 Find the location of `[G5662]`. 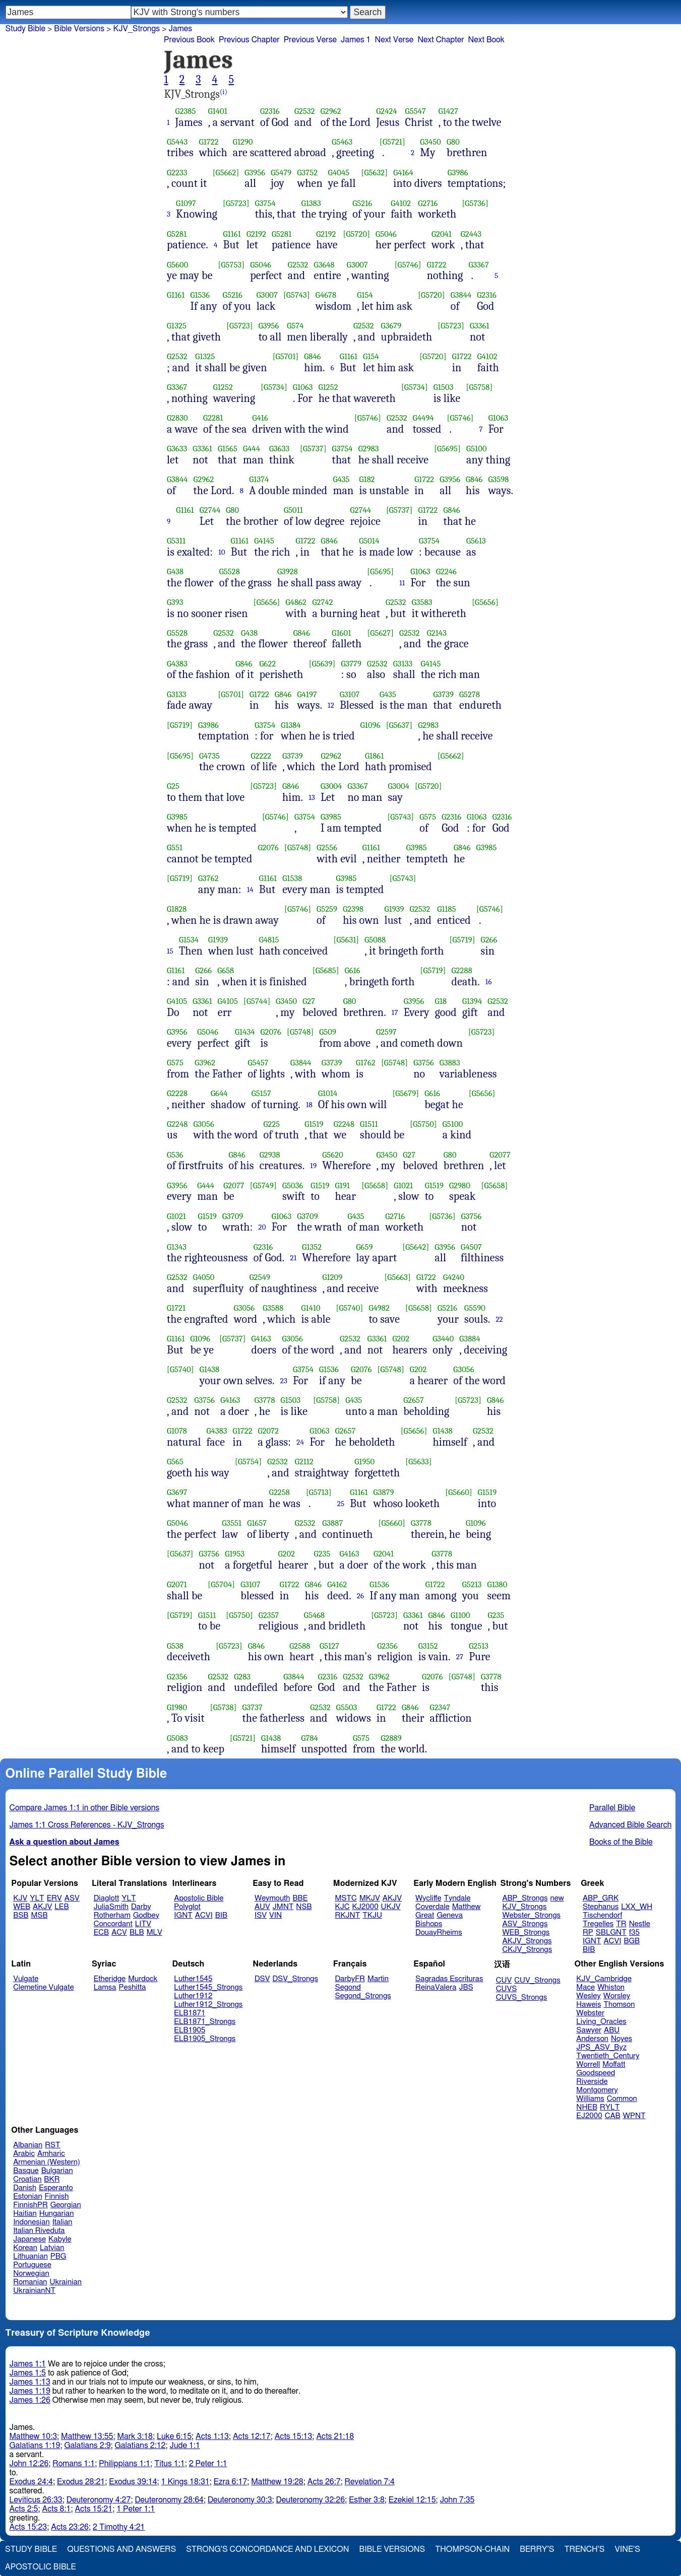

[G5662] is located at coordinates (226, 172).